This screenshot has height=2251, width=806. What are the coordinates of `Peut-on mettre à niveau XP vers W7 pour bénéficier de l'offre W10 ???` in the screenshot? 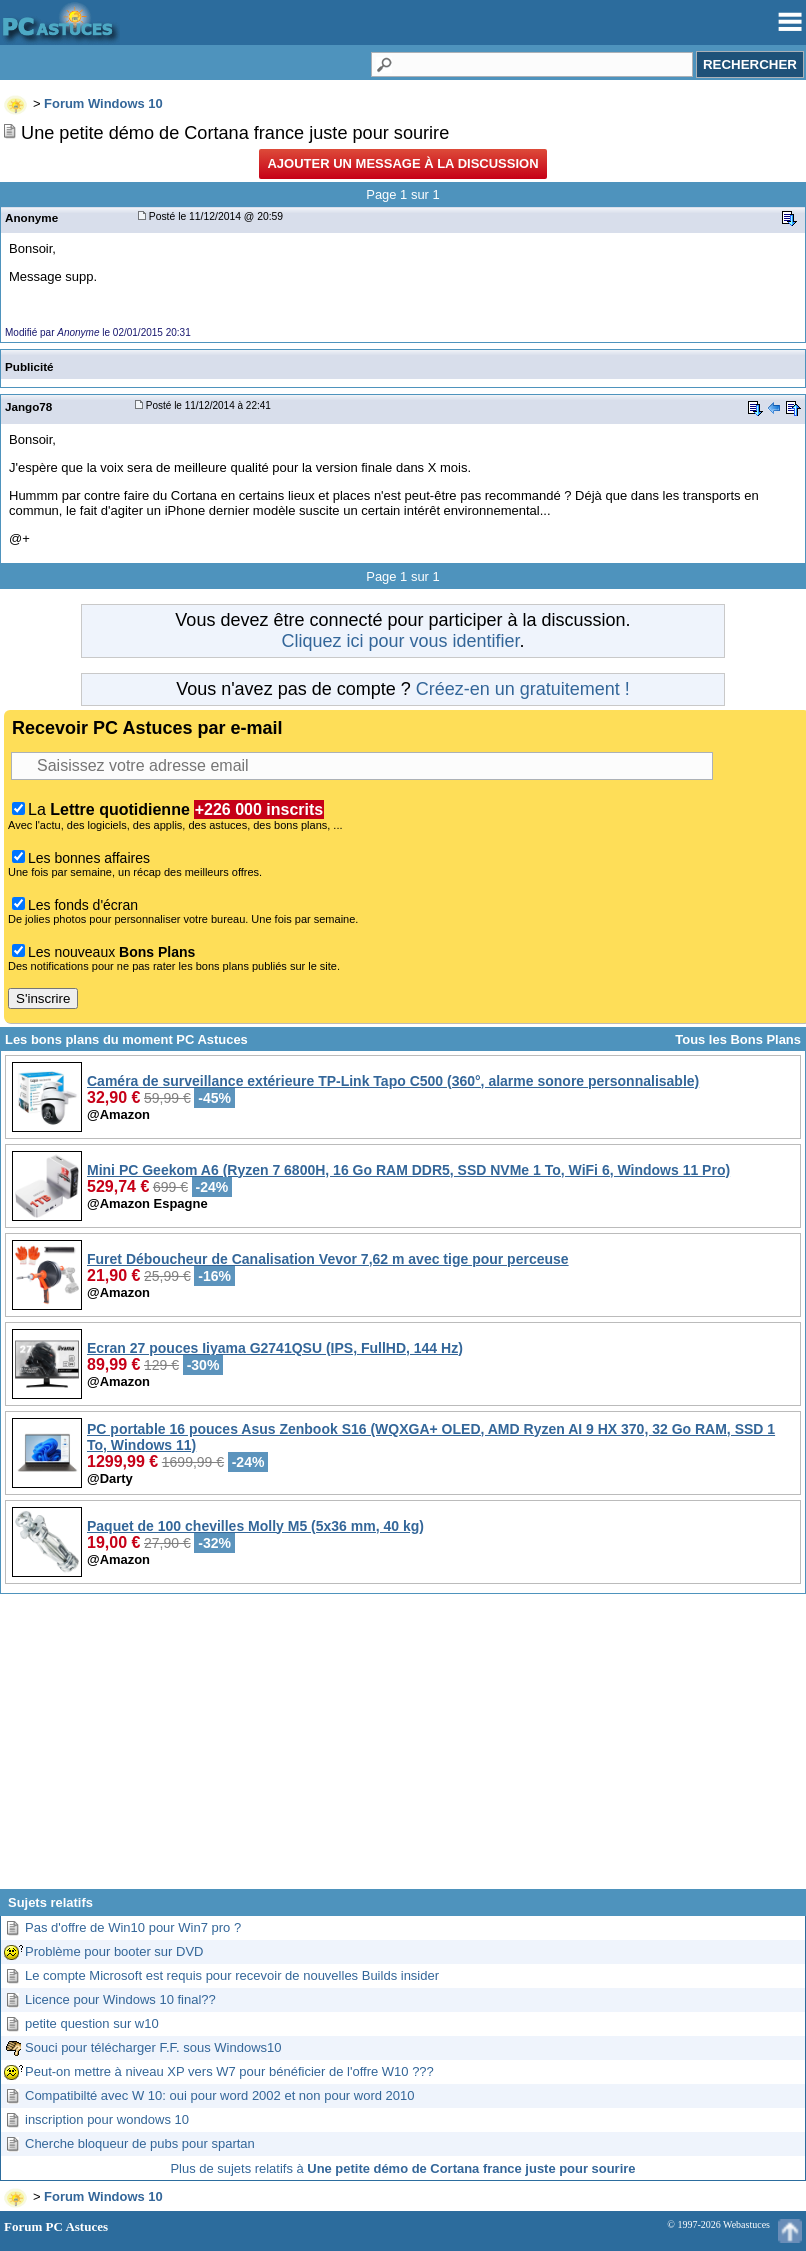 It's located at (229, 2071).